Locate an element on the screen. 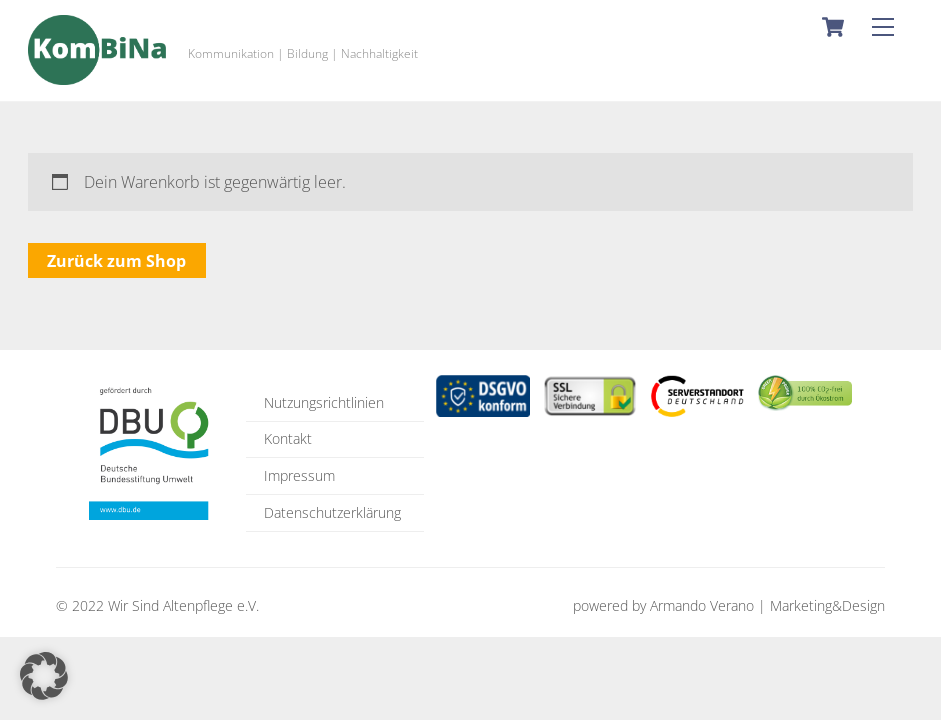 This screenshot has width=941, height=720. powered by Armando Verano | Marketing&Design is located at coordinates (729, 605).